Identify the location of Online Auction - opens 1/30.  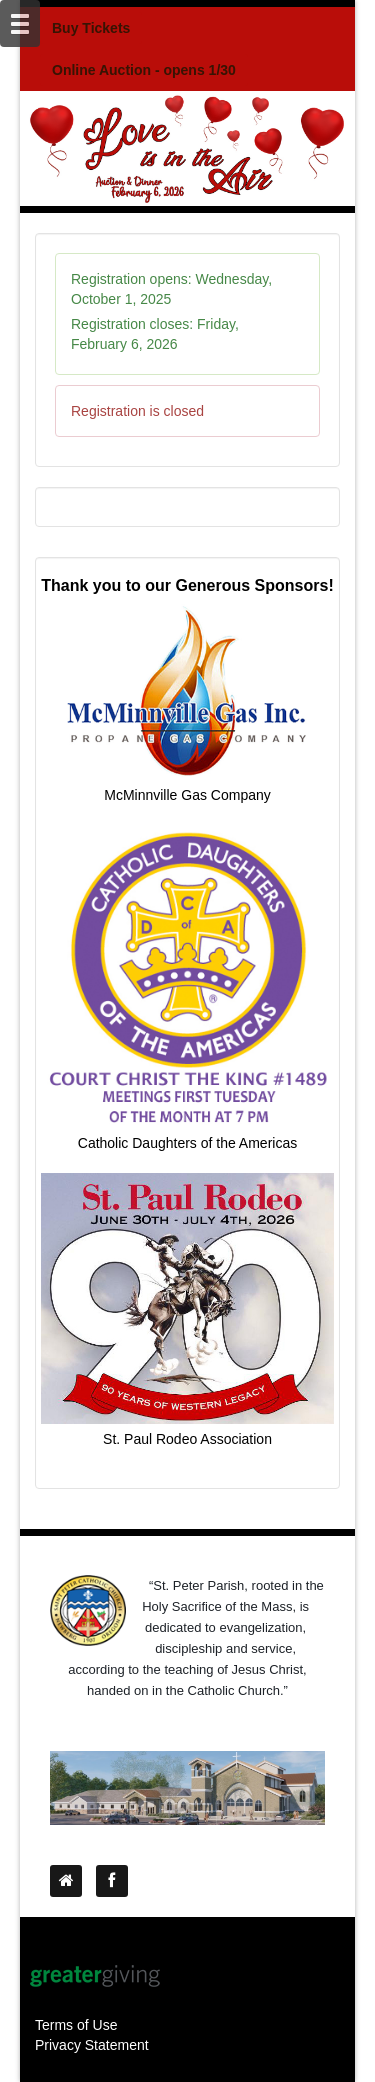
(144, 70).